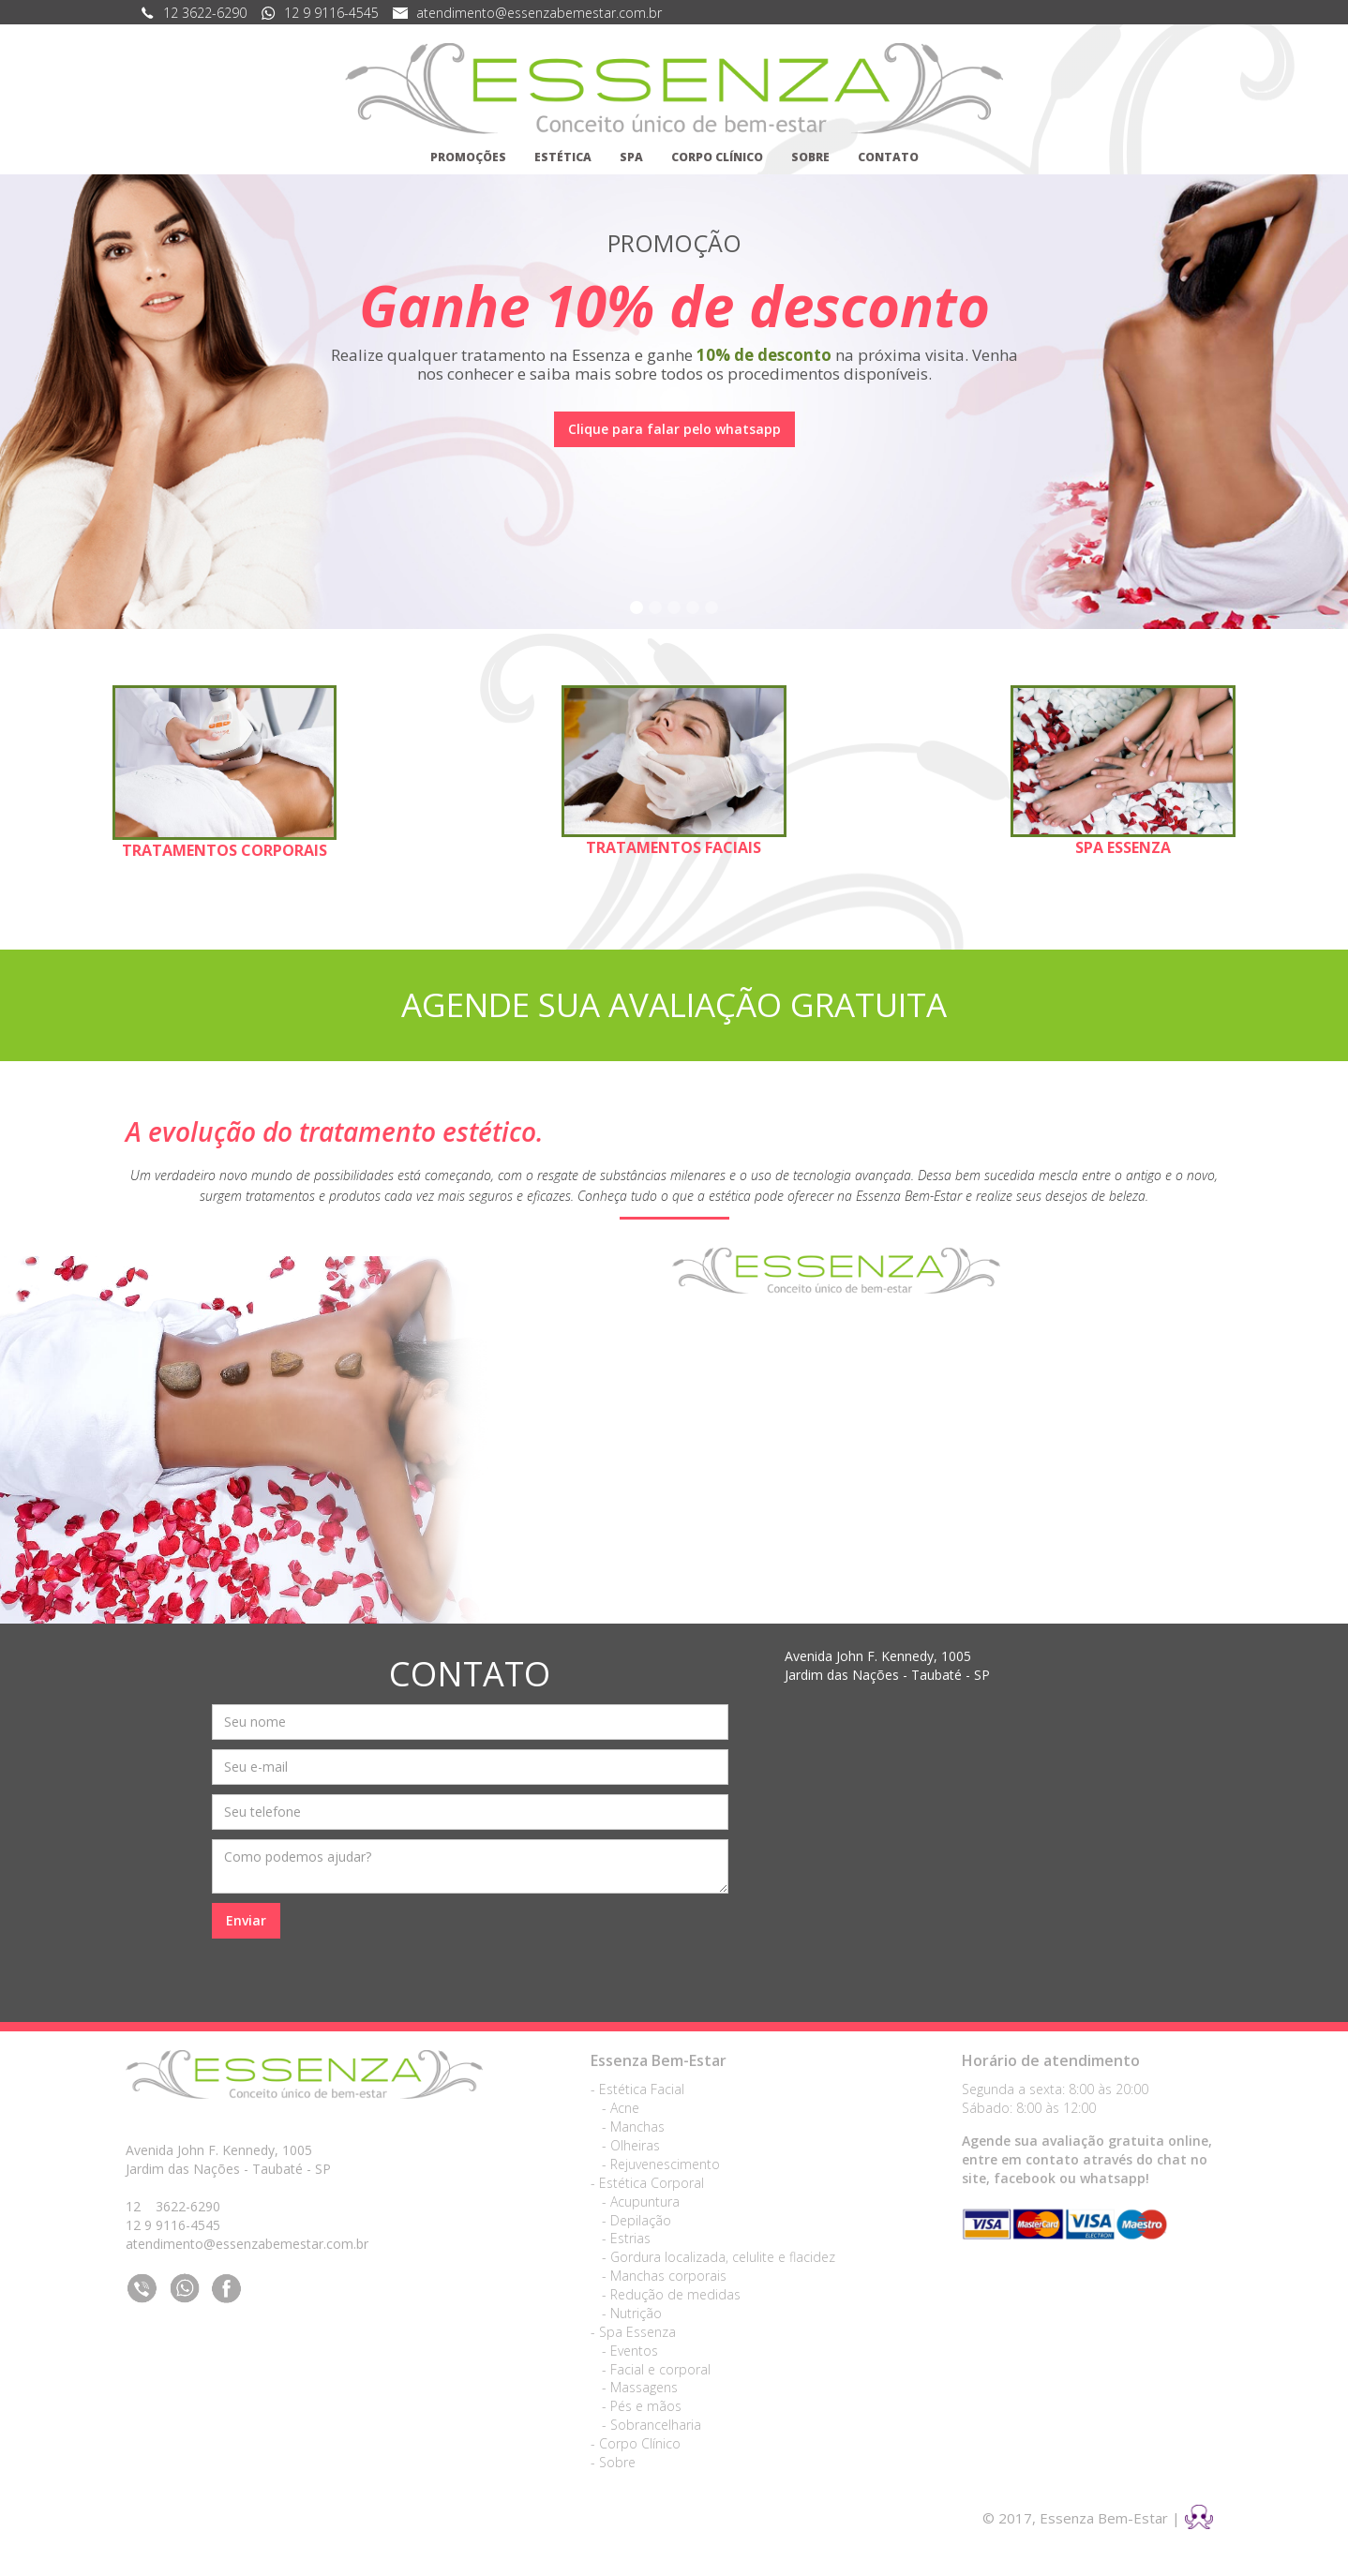 This screenshot has height=2576, width=1348. Describe the element at coordinates (810, 157) in the screenshot. I see `SOBRE` at that location.